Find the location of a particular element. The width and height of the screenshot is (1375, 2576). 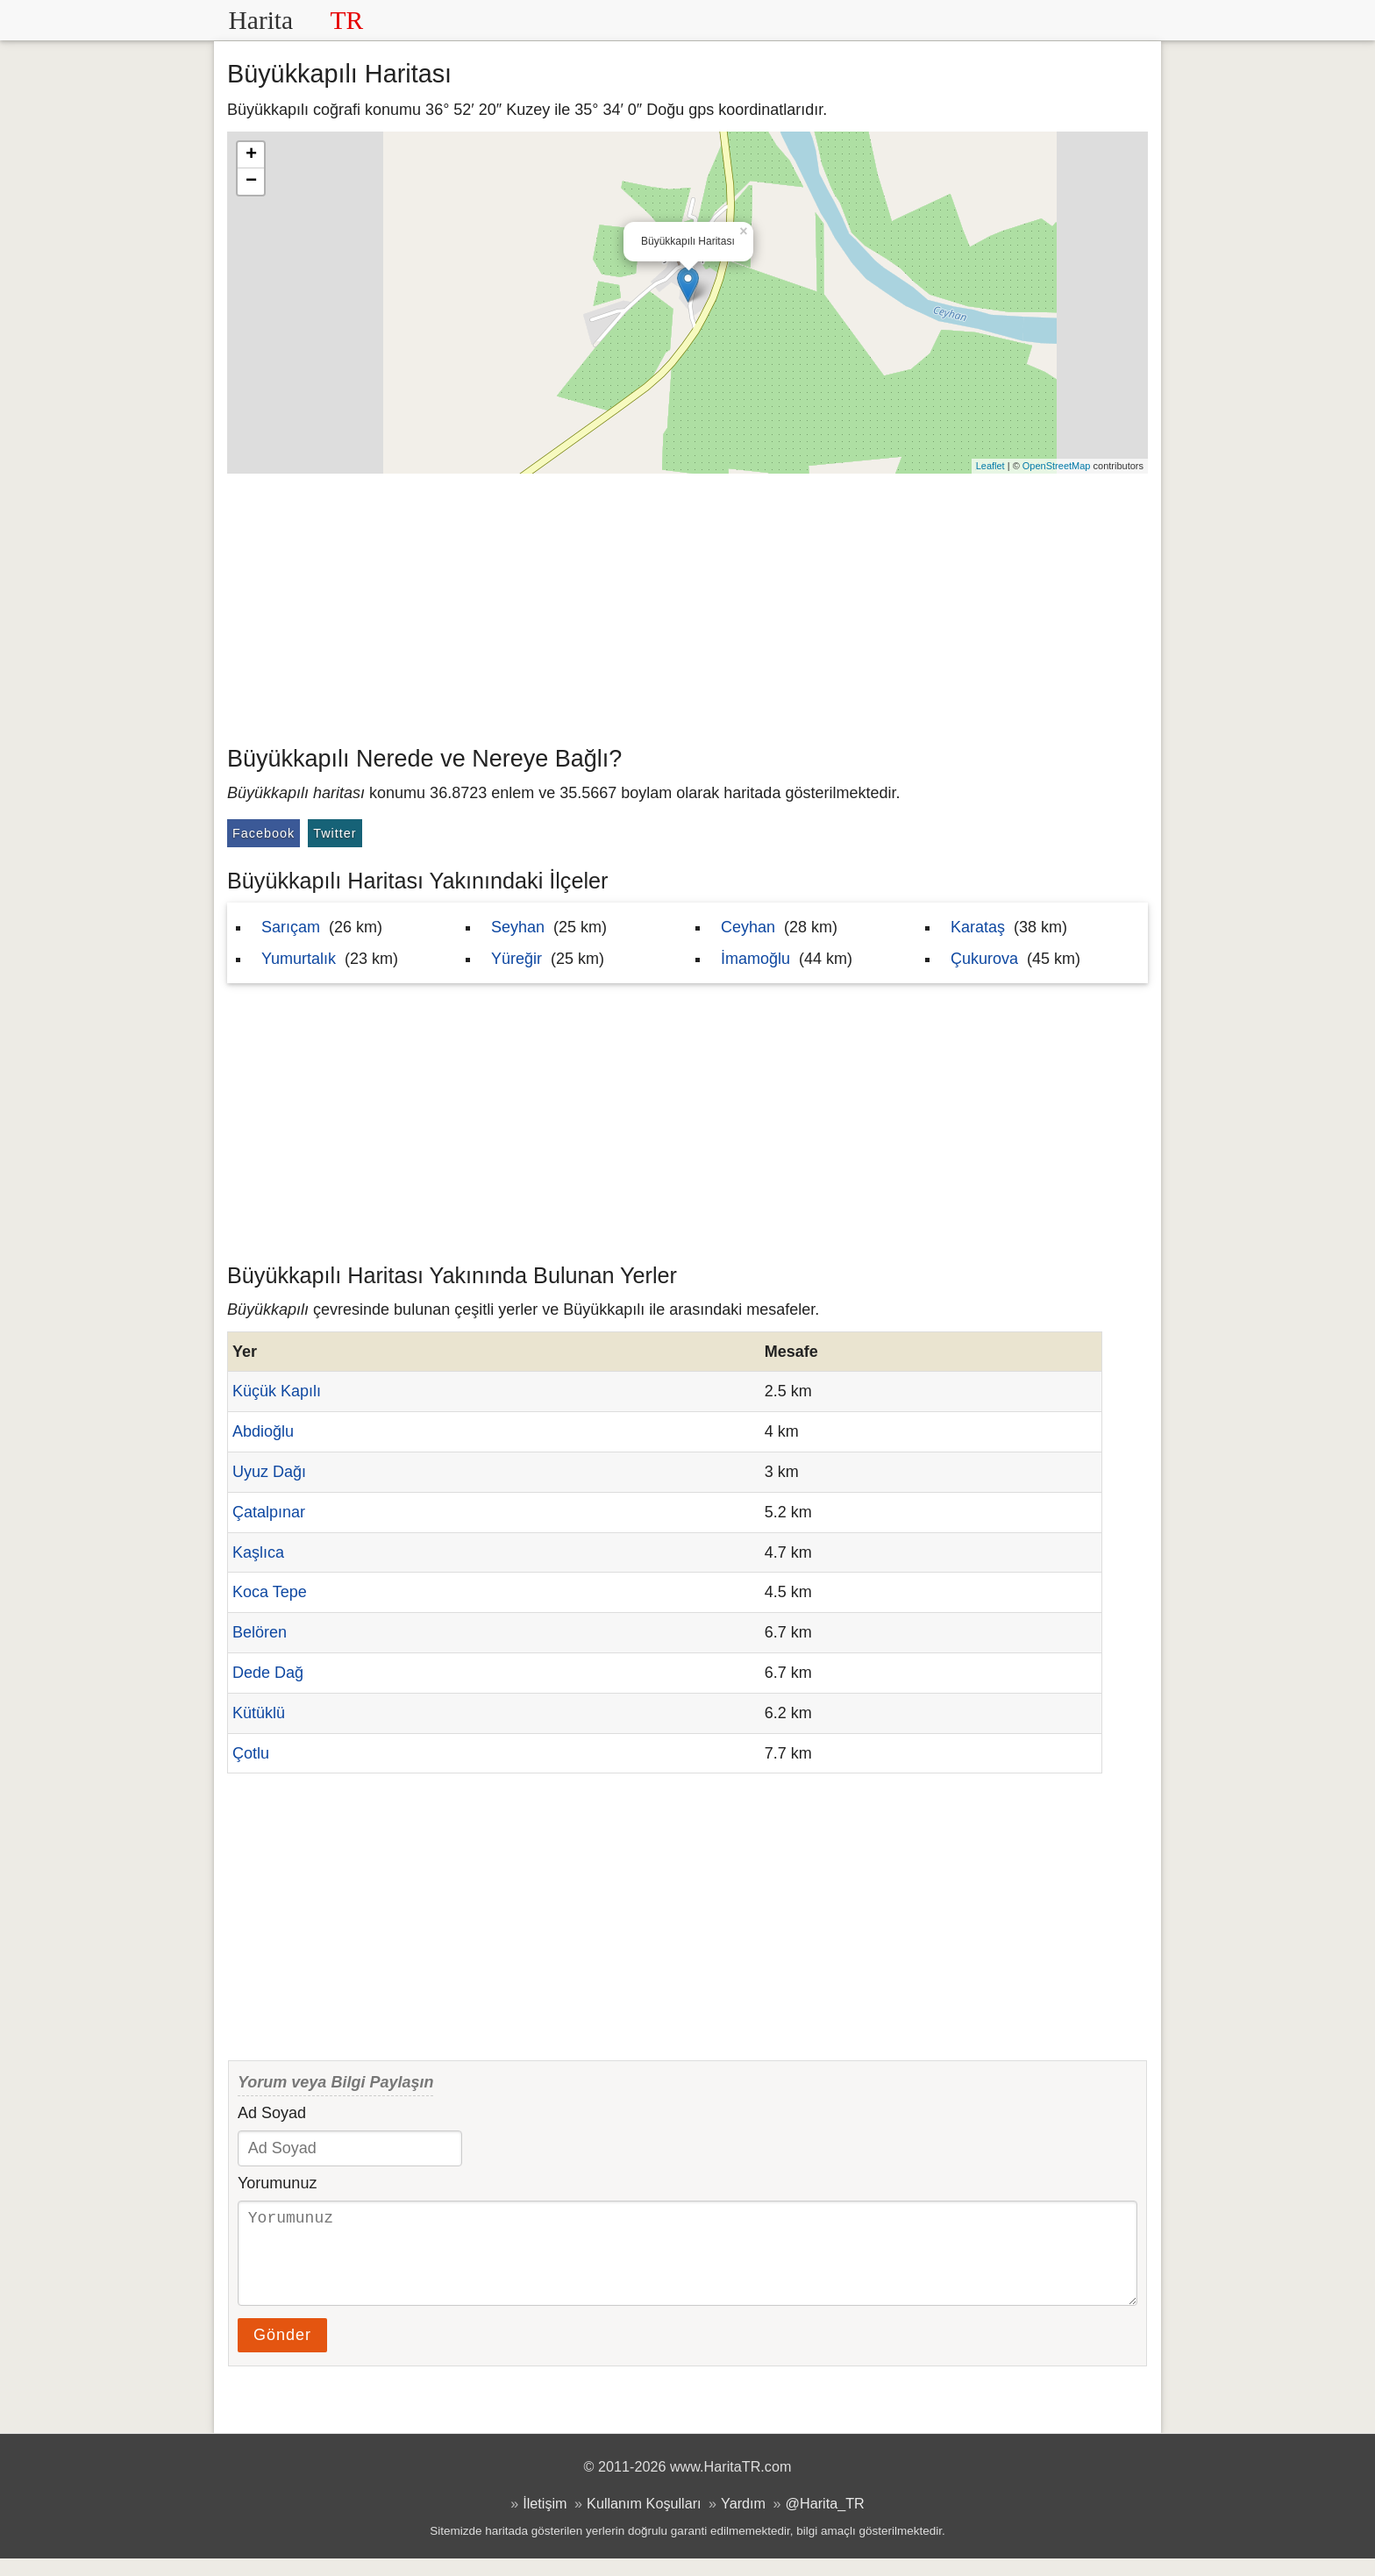

OpenStreetMap is located at coordinates (1056, 465).